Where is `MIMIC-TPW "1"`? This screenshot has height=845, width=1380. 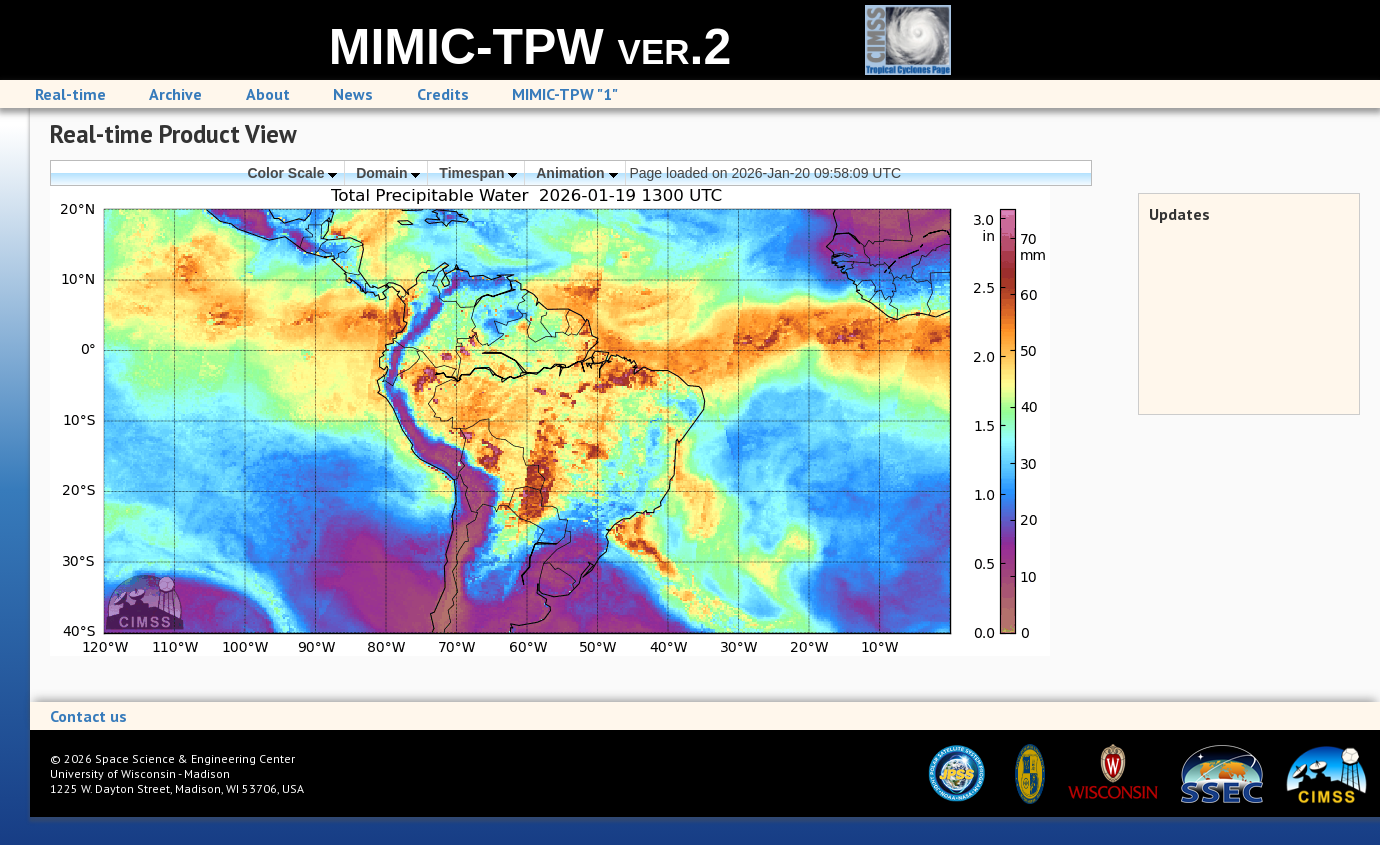
MIMIC-TPW "1" is located at coordinates (565, 94).